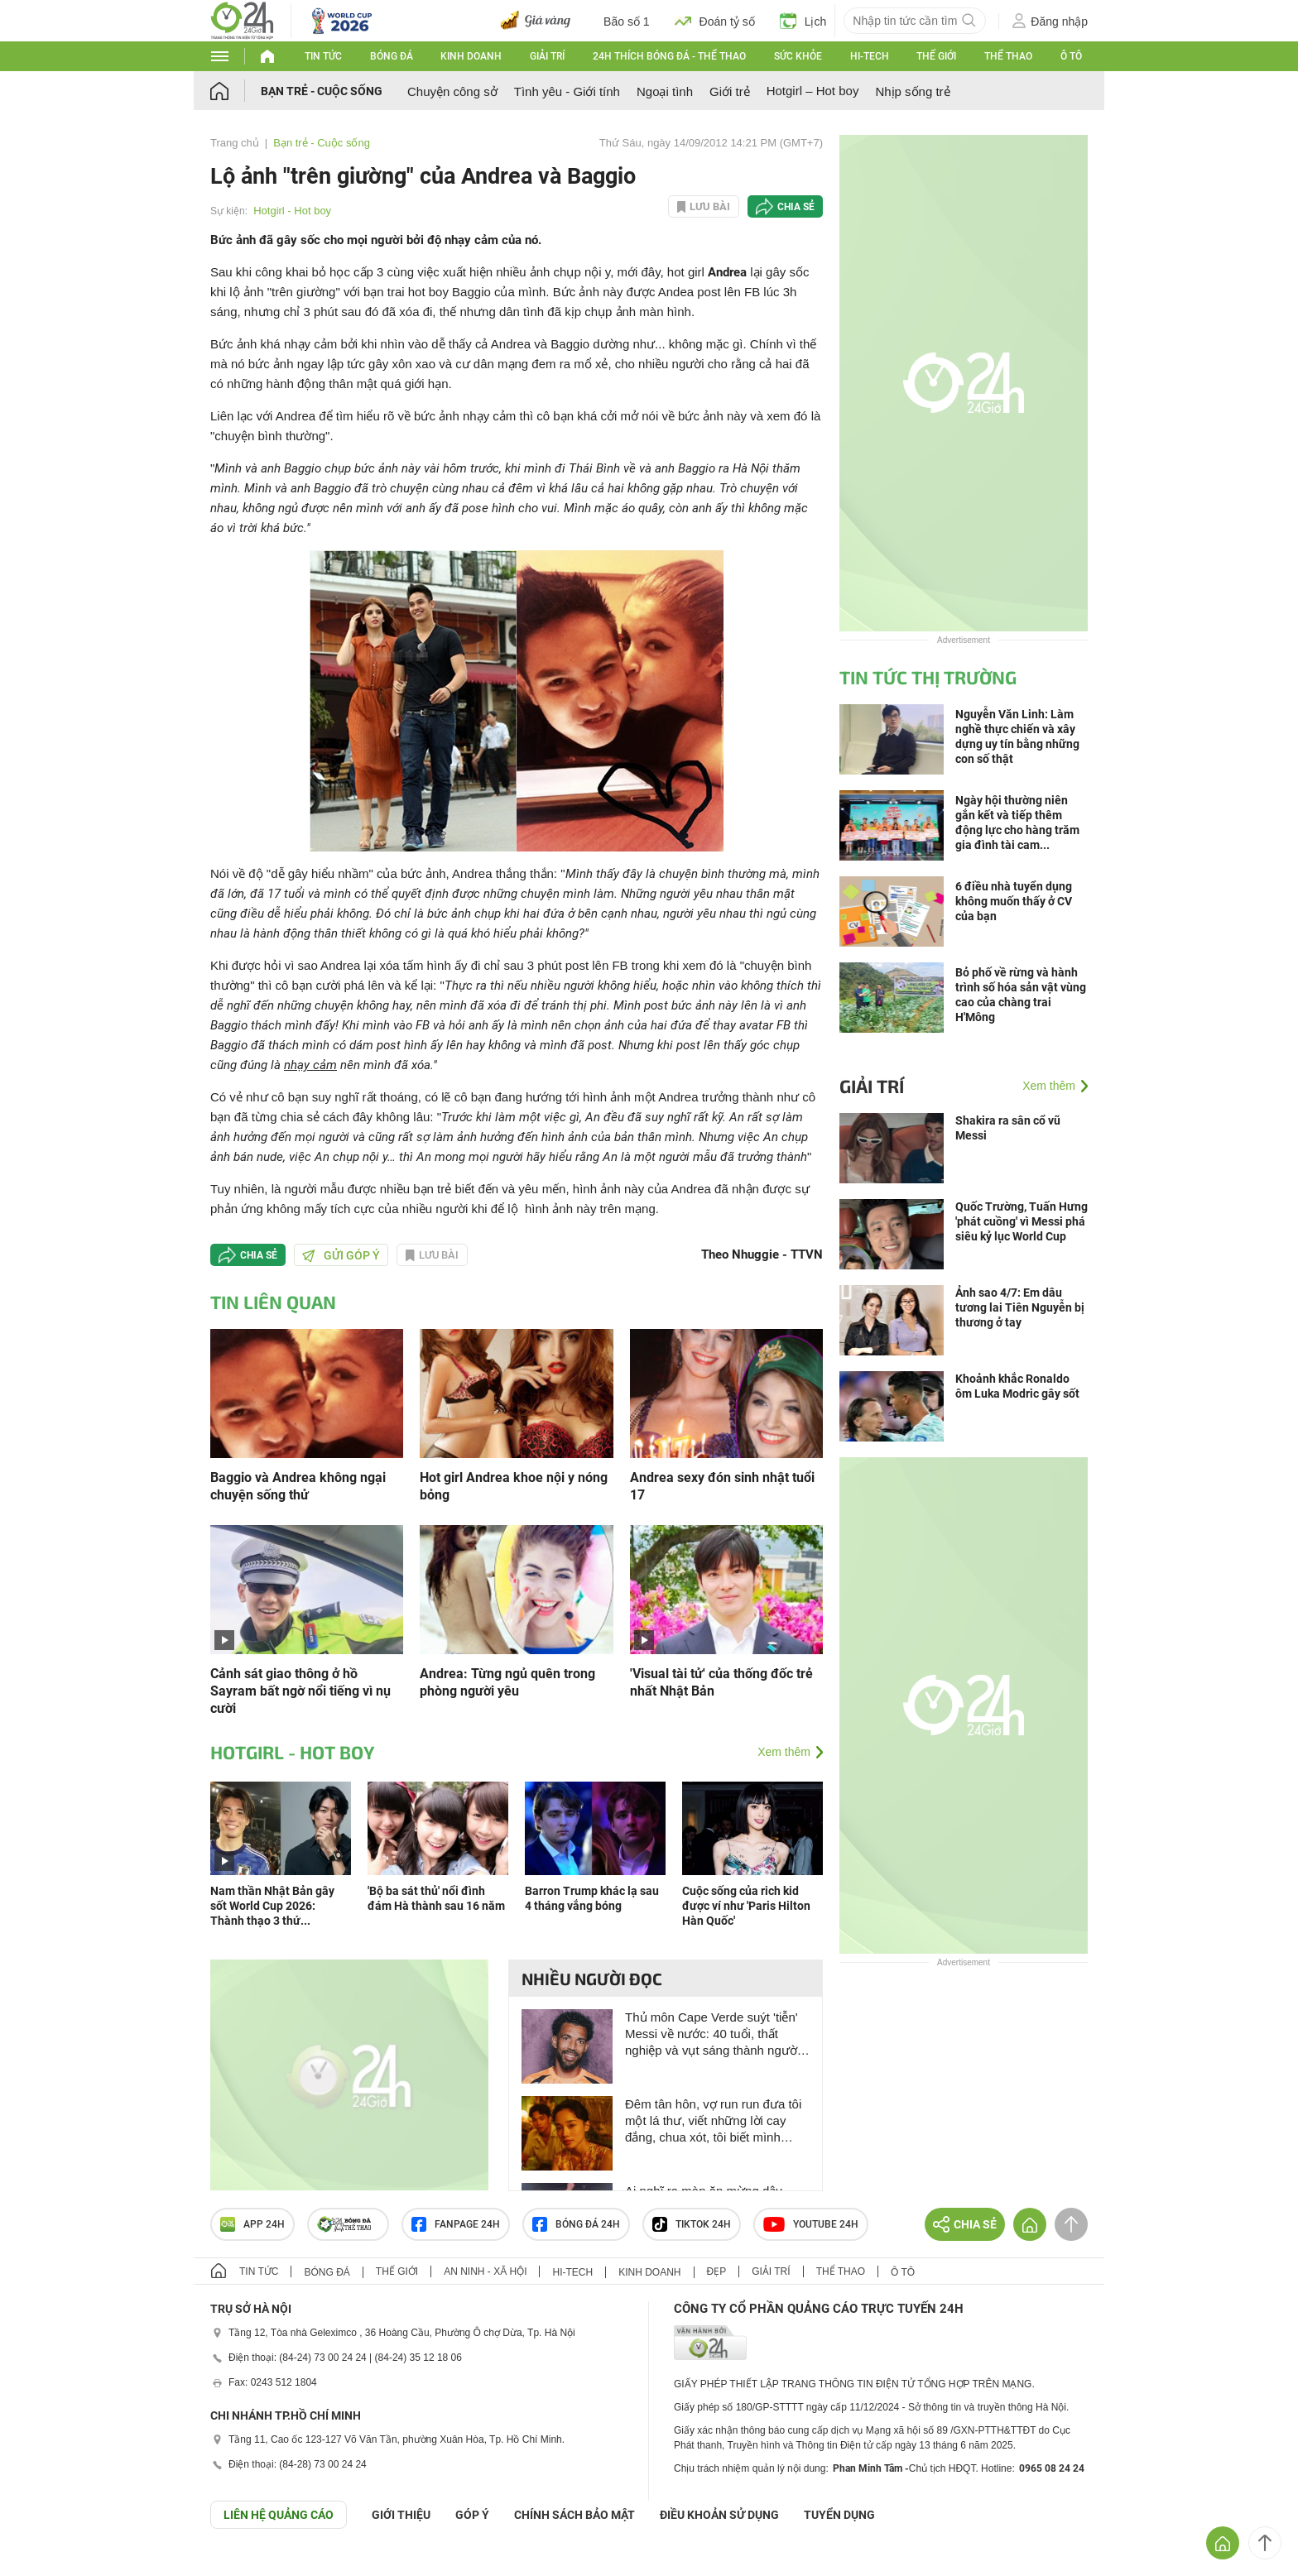 Image resolution: width=1298 pixels, height=2576 pixels. What do you see at coordinates (936, 56) in the screenshot?
I see `Thế giới` at bounding box center [936, 56].